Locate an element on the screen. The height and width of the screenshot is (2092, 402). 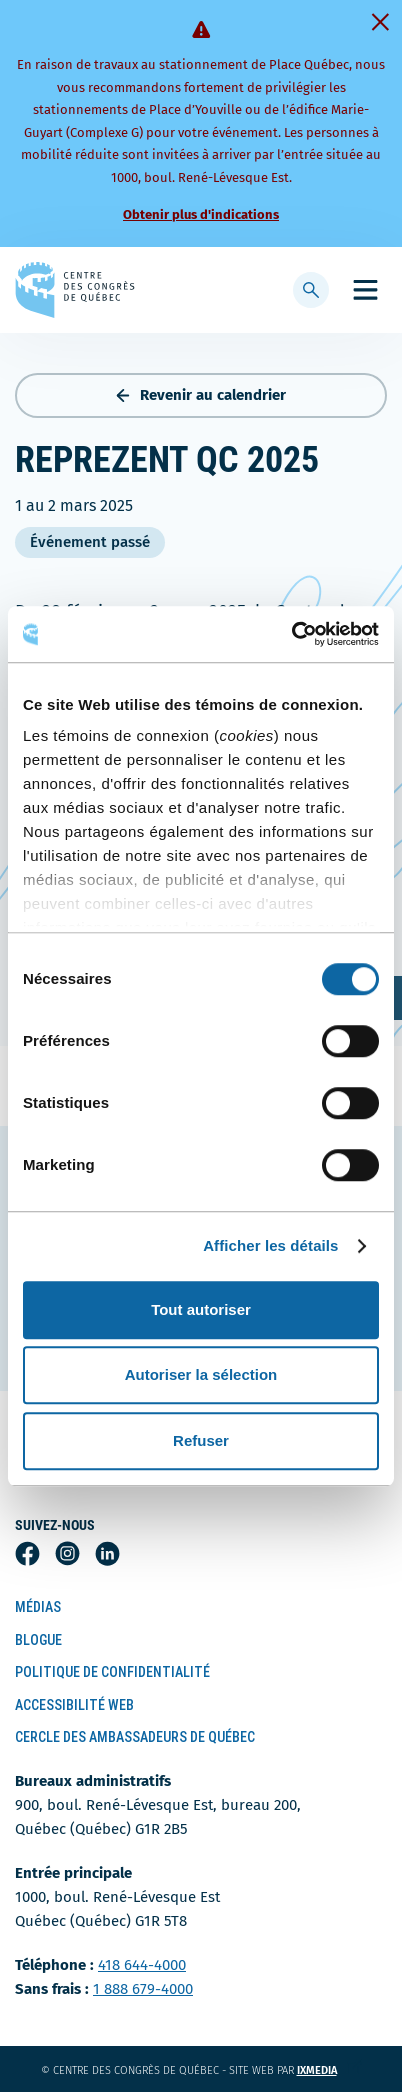
Politique de confidentialité is located at coordinates (112, 1672).